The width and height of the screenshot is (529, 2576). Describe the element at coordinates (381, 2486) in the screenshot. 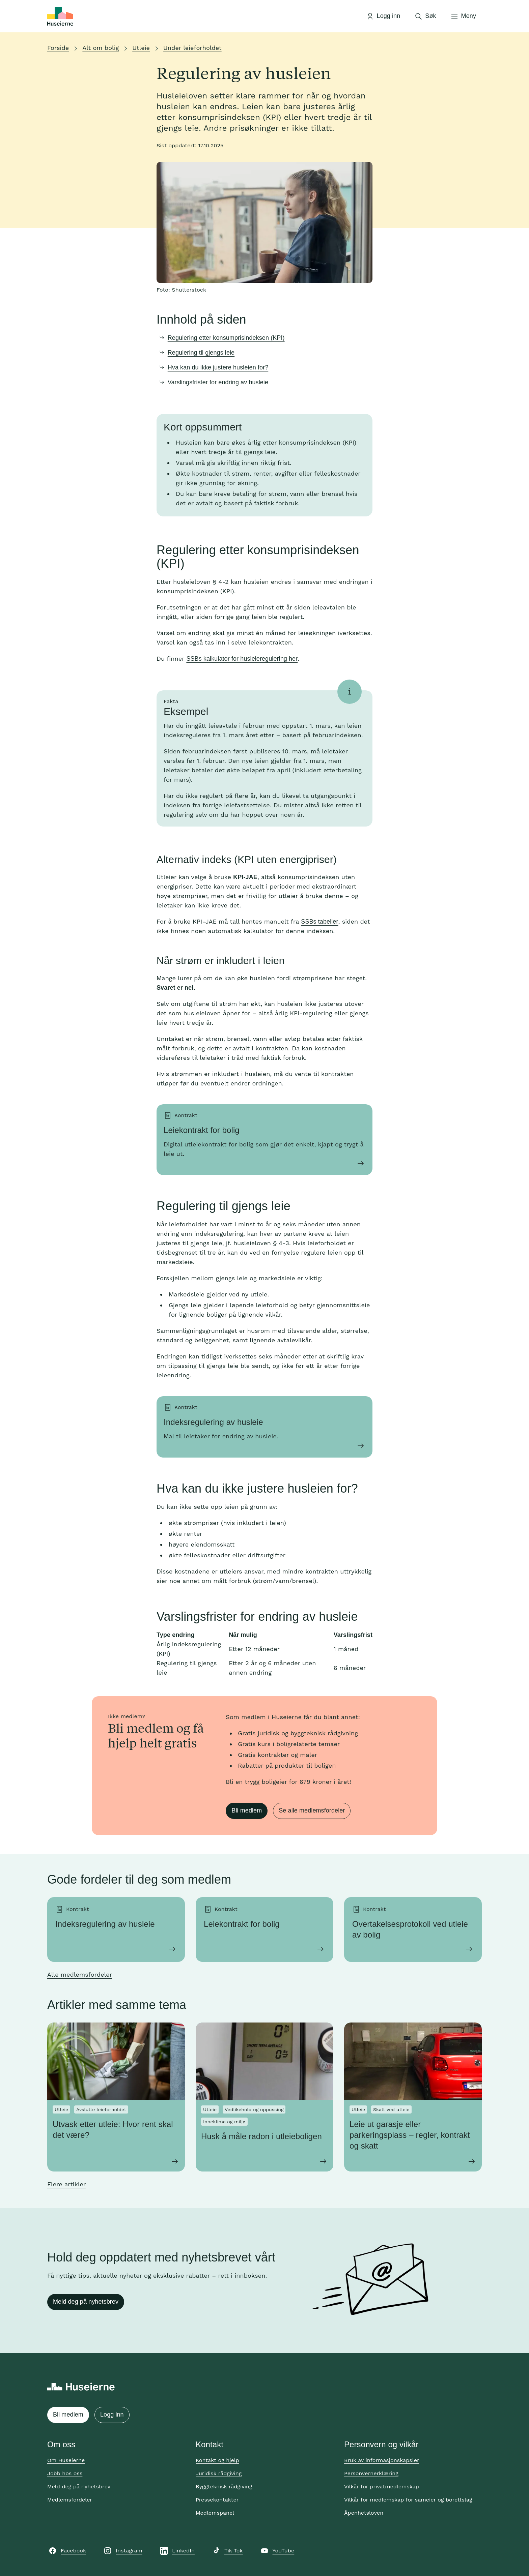

I see `Vilkår for privatmedlemskap` at that location.